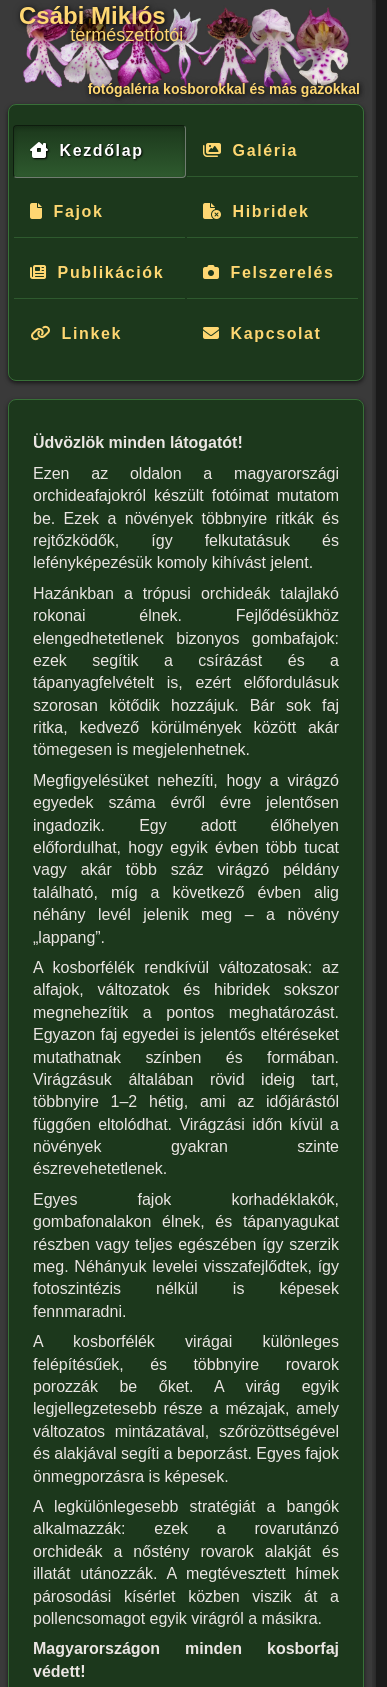 This screenshot has height=1687, width=387. What do you see at coordinates (265, 150) in the screenshot?
I see `Galéria` at bounding box center [265, 150].